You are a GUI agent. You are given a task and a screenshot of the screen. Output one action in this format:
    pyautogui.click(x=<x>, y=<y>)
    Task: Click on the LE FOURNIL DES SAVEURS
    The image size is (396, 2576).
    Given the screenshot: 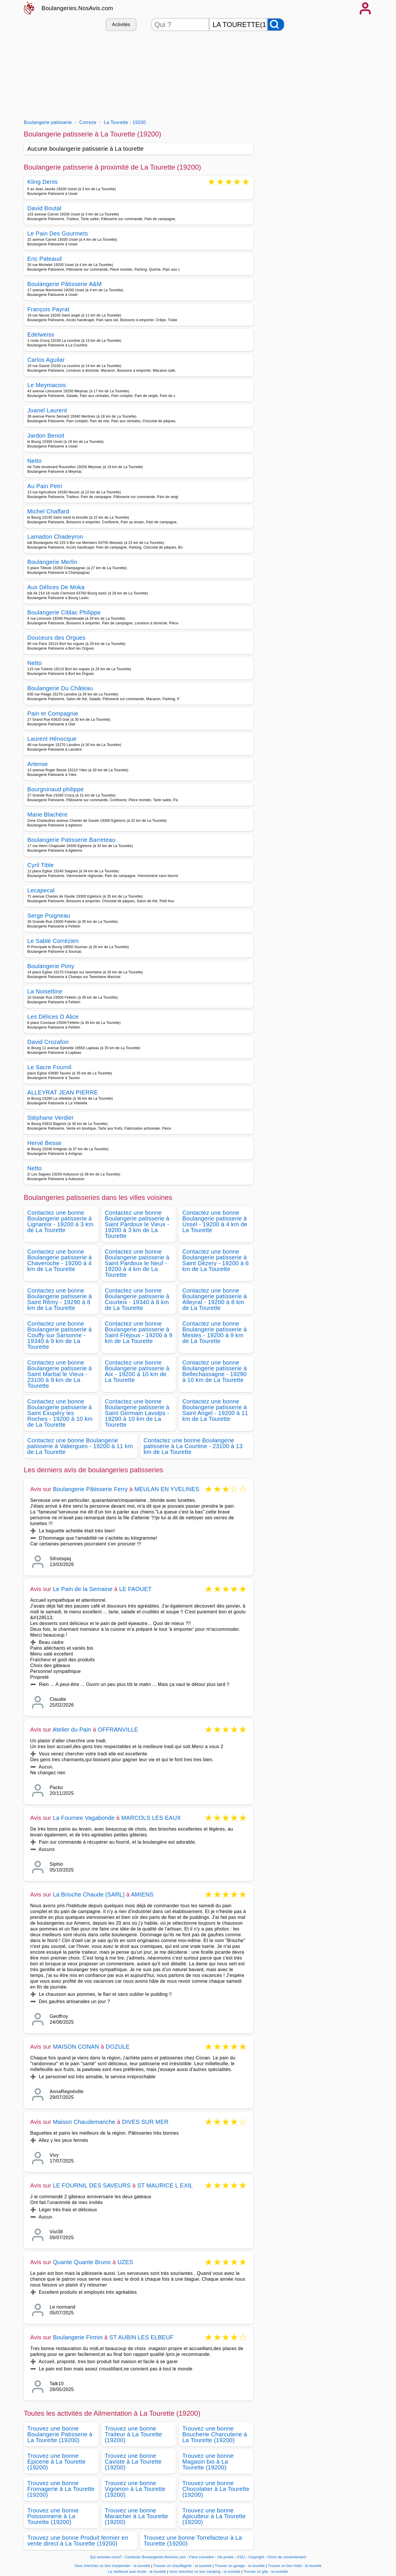 What is the action you would take?
    pyautogui.click(x=92, y=2185)
    